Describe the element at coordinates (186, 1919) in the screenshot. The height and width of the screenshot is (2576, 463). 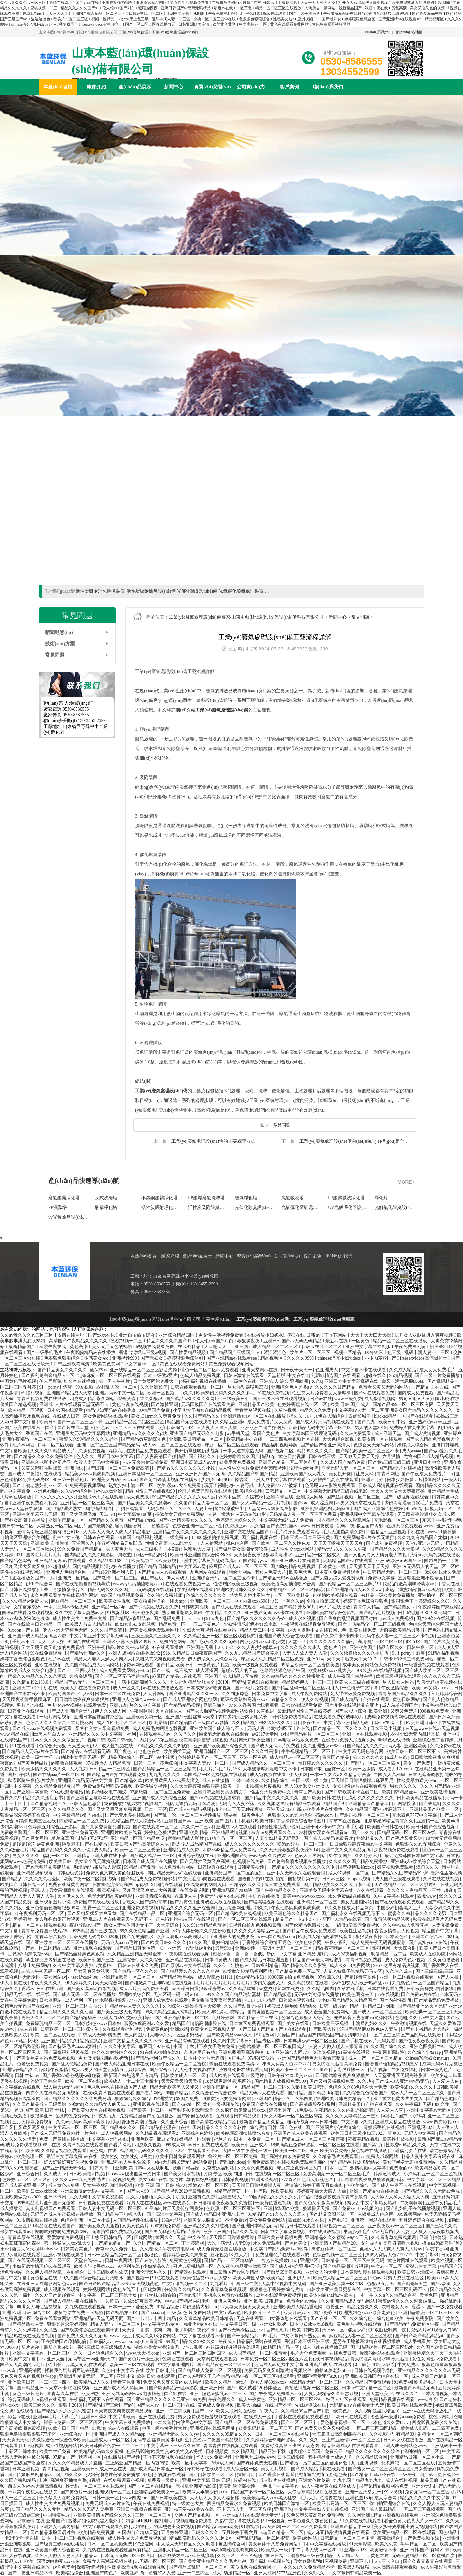
I see `夜色福利站www国产在线视频` at that location.